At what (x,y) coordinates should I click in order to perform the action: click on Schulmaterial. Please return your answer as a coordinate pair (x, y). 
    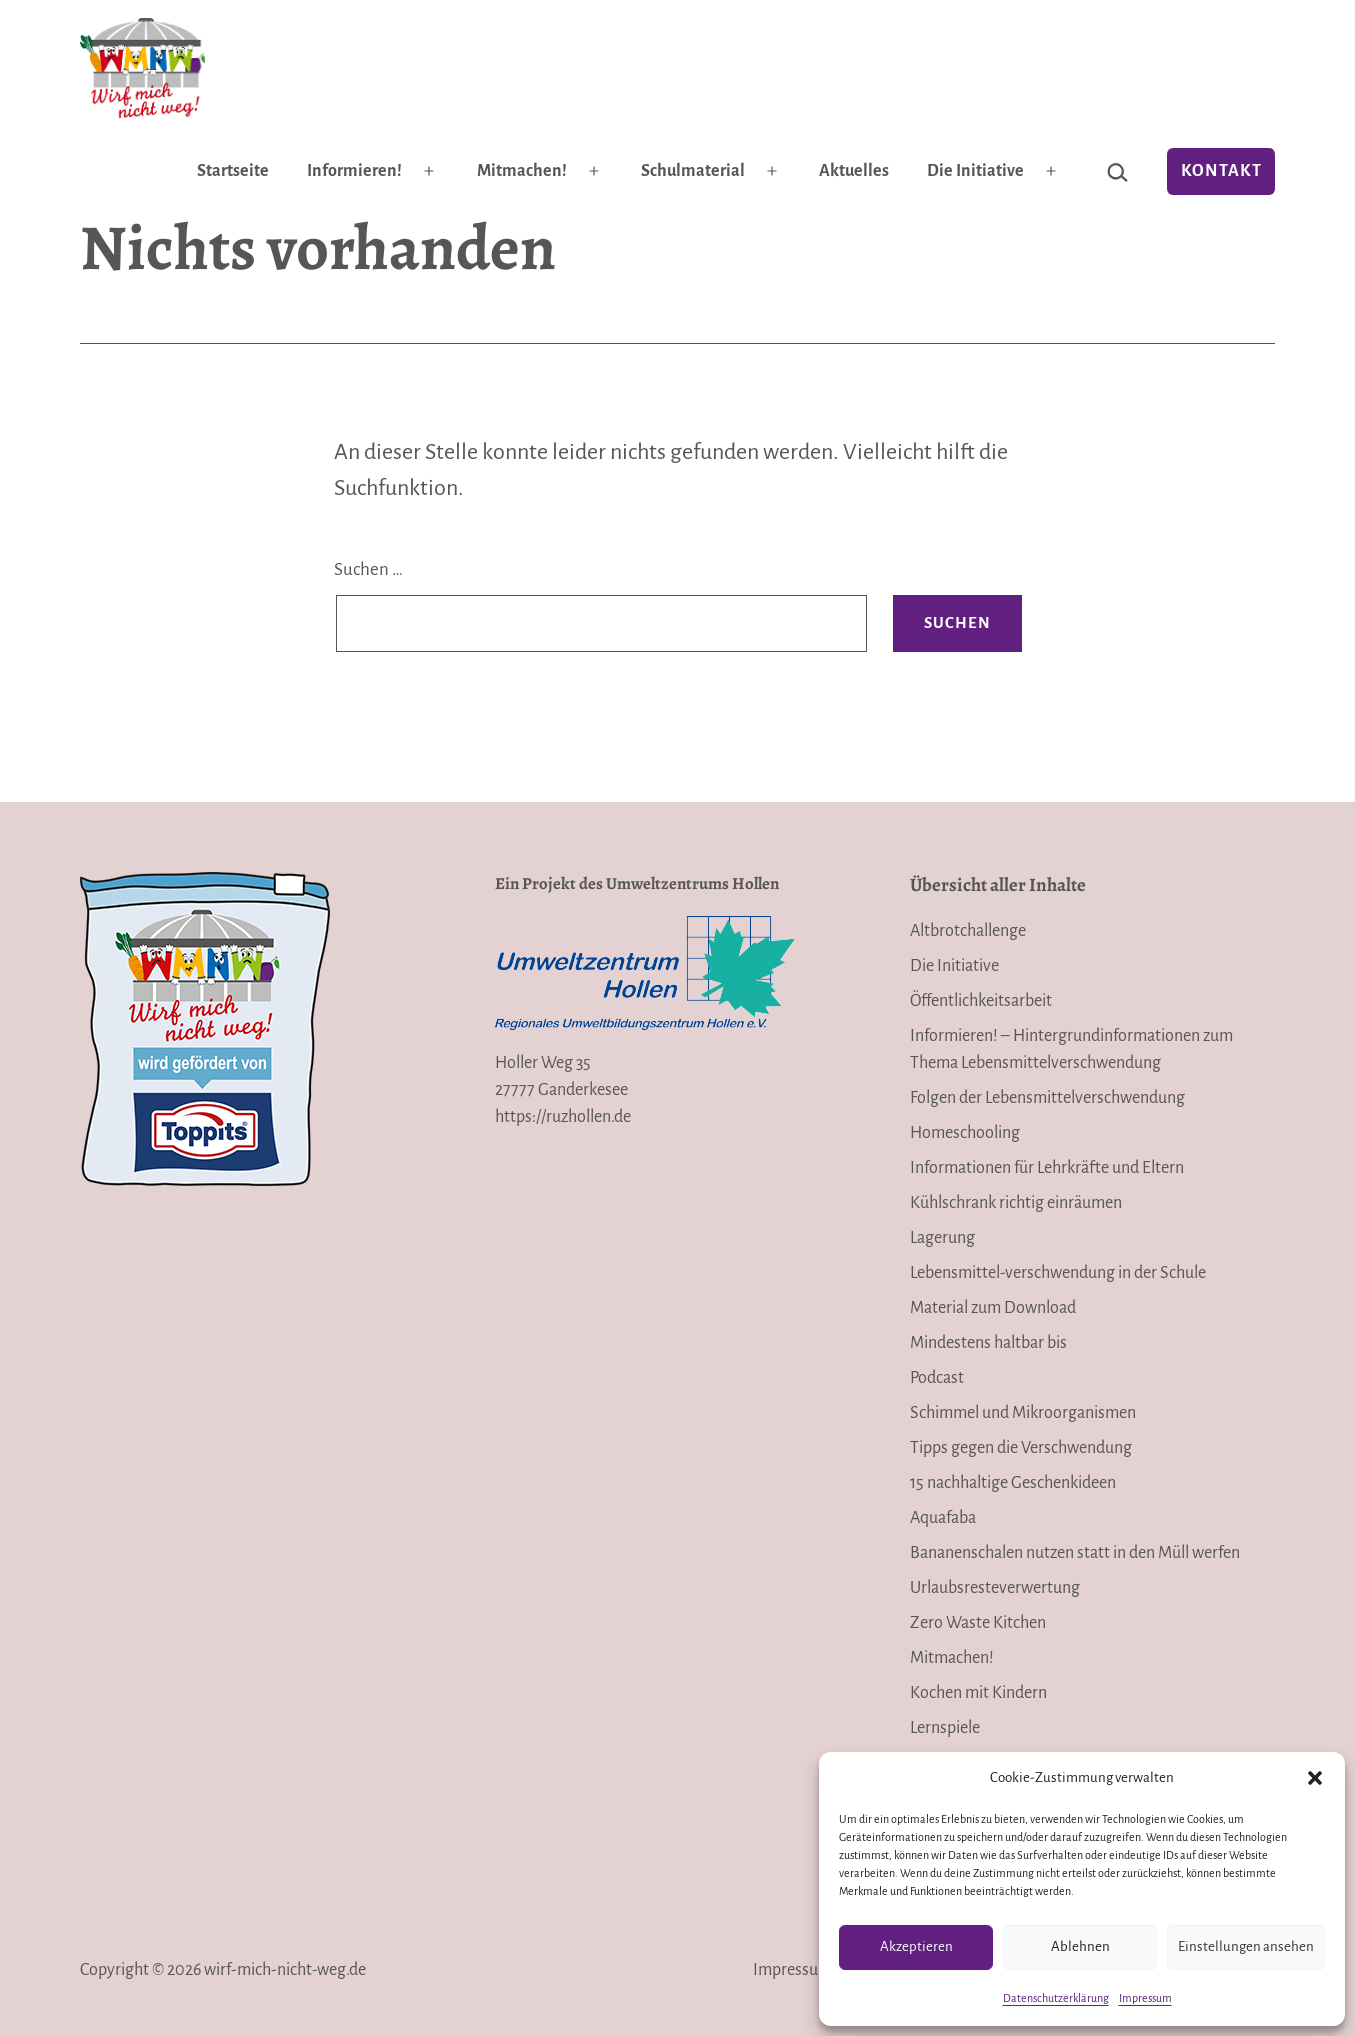
    Looking at the image, I should click on (693, 171).